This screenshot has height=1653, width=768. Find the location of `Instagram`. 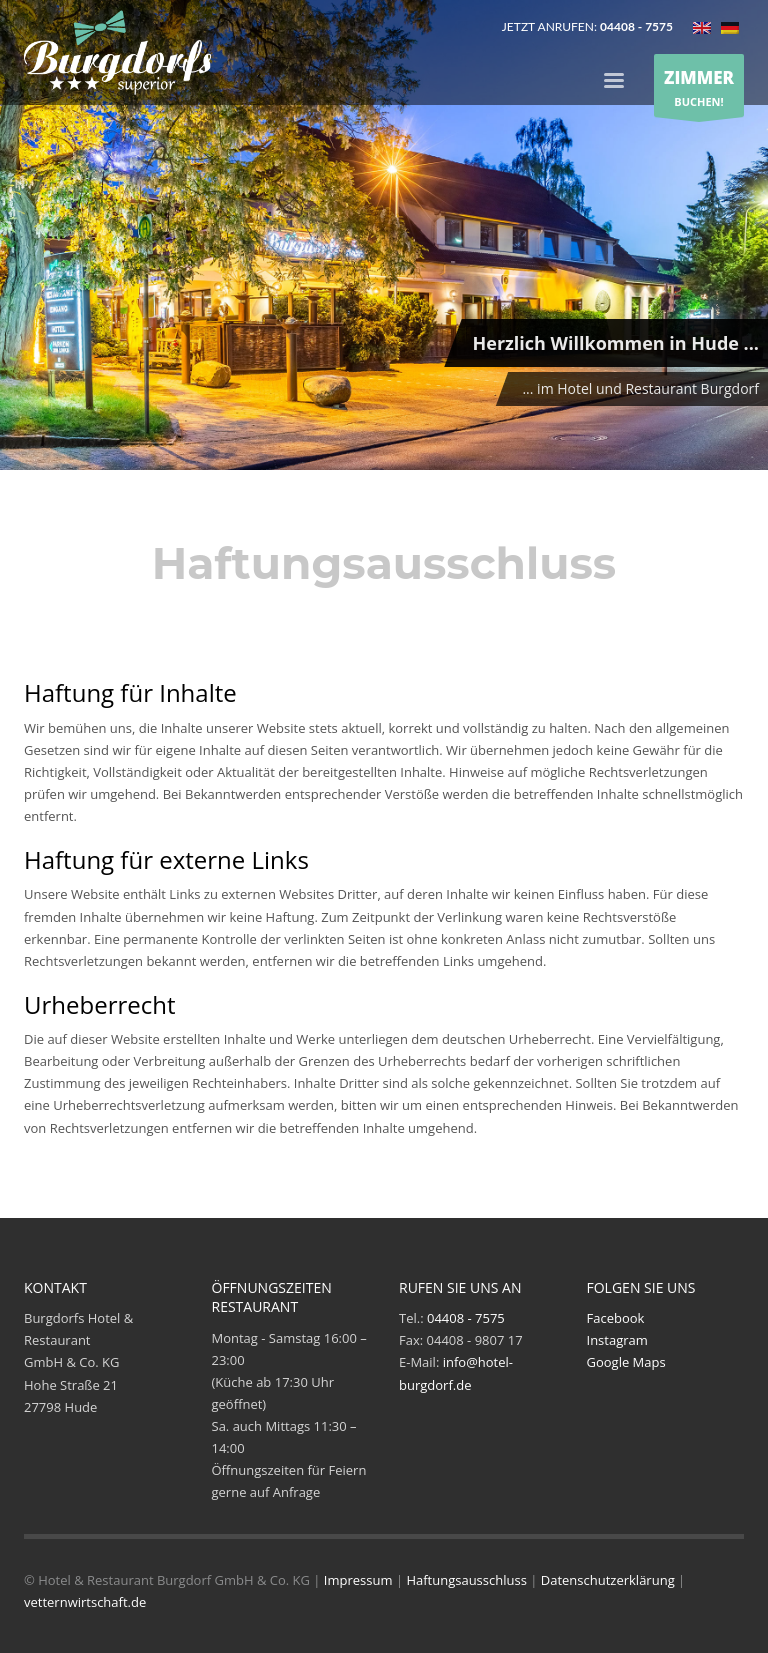

Instagram is located at coordinates (617, 1340).